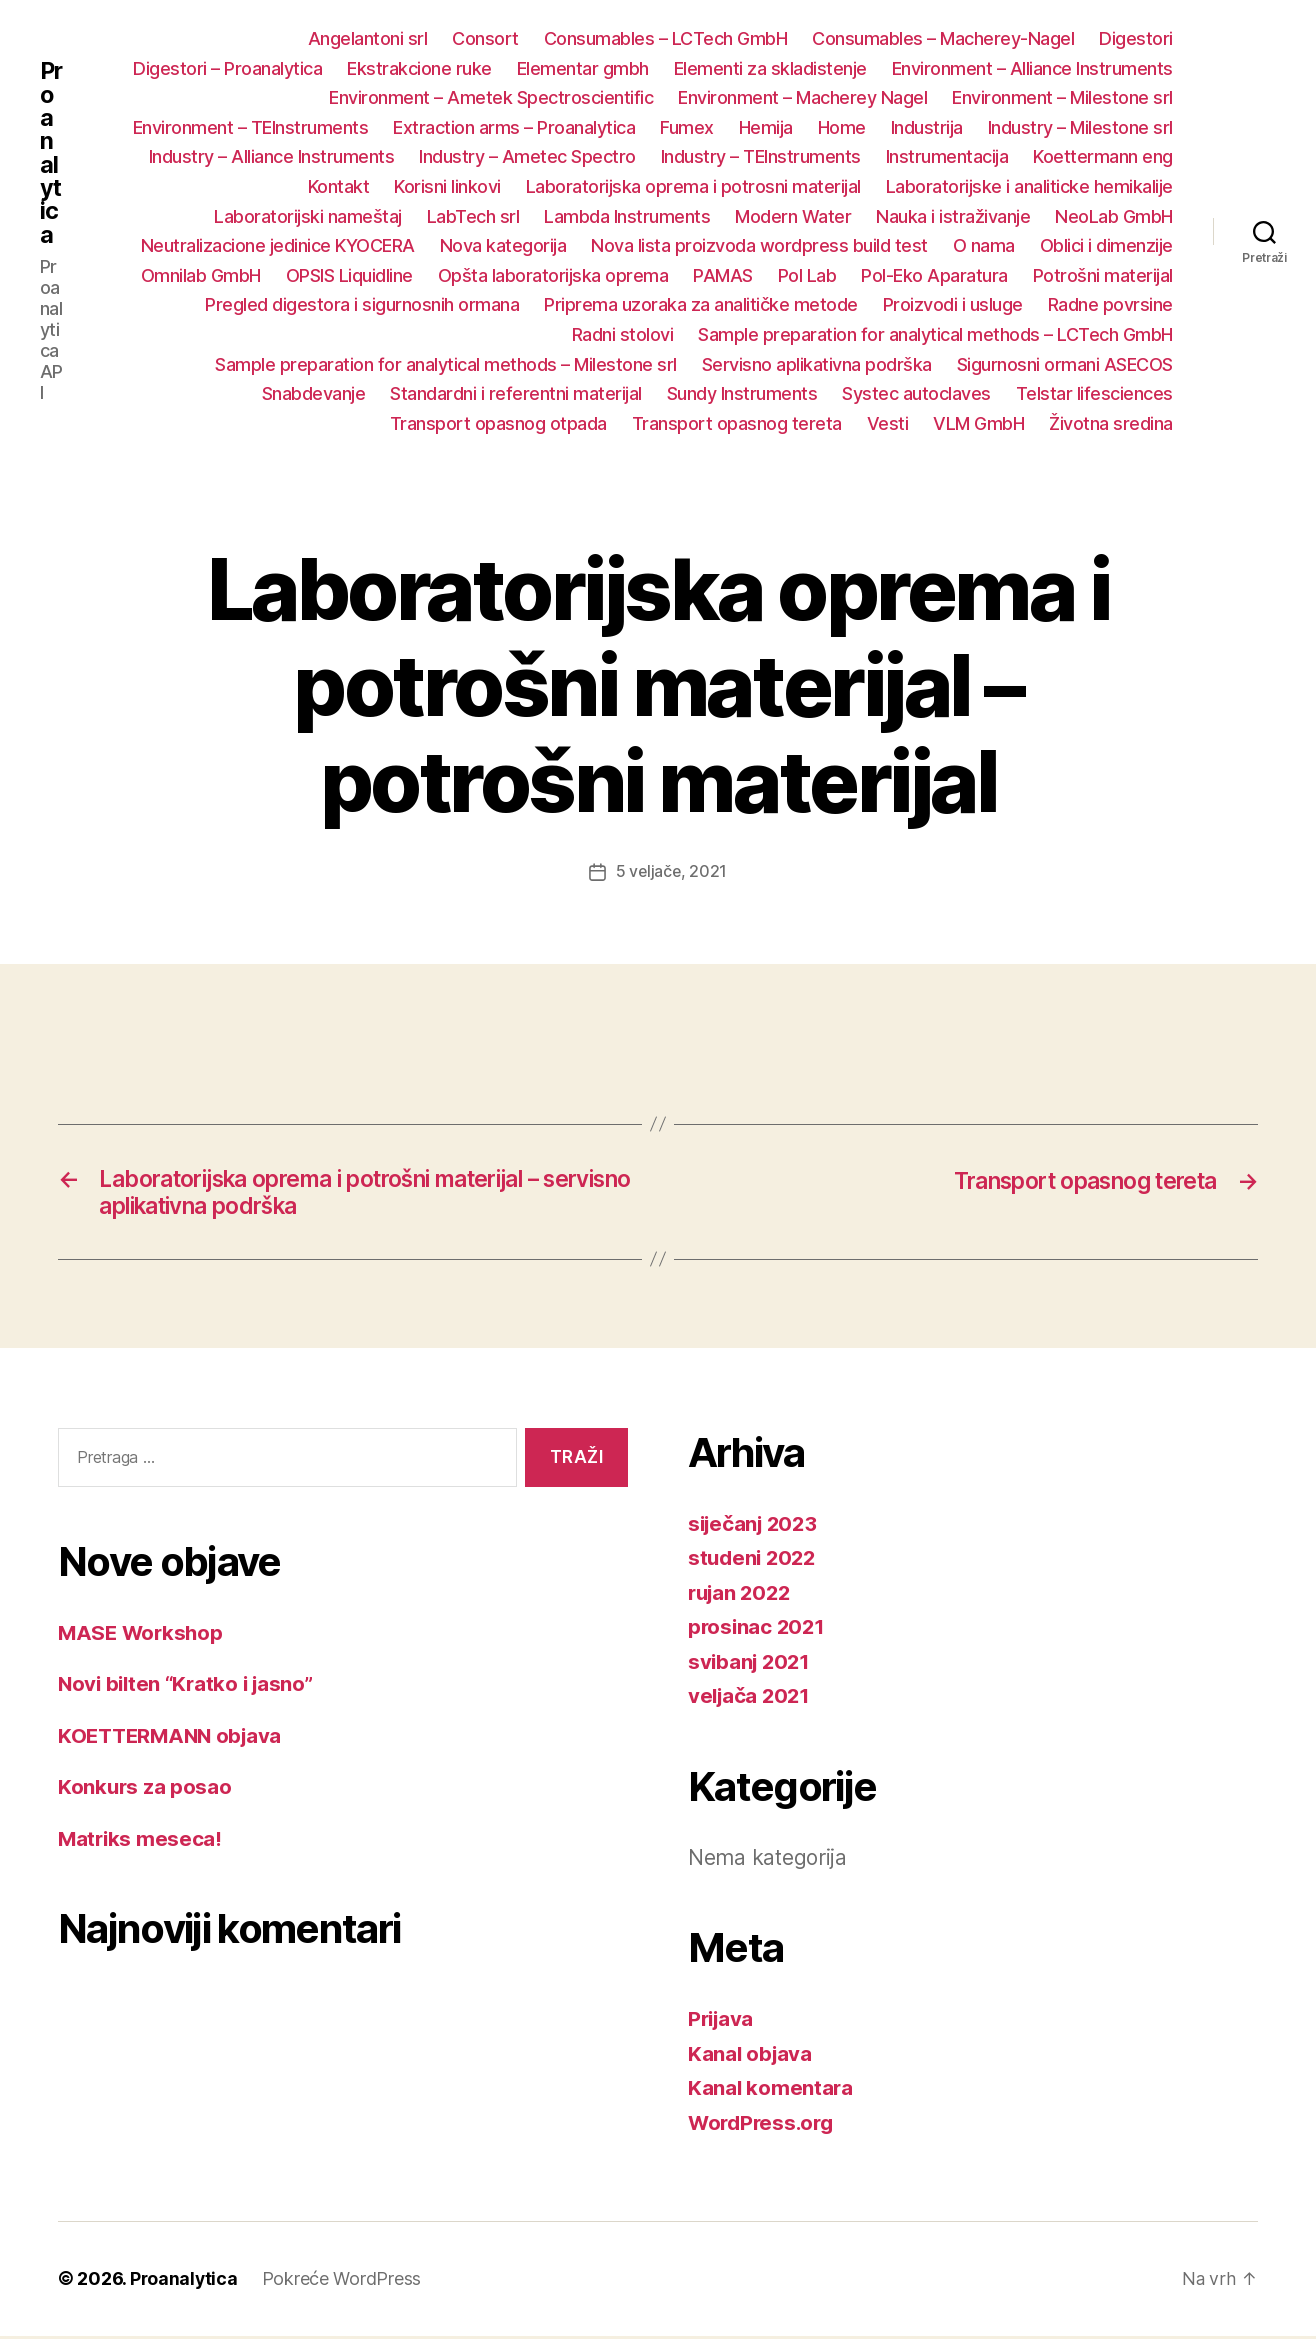  Describe the element at coordinates (943, 38) in the screenshot. I see `Consumables – Macherey-Nagel` at that location.